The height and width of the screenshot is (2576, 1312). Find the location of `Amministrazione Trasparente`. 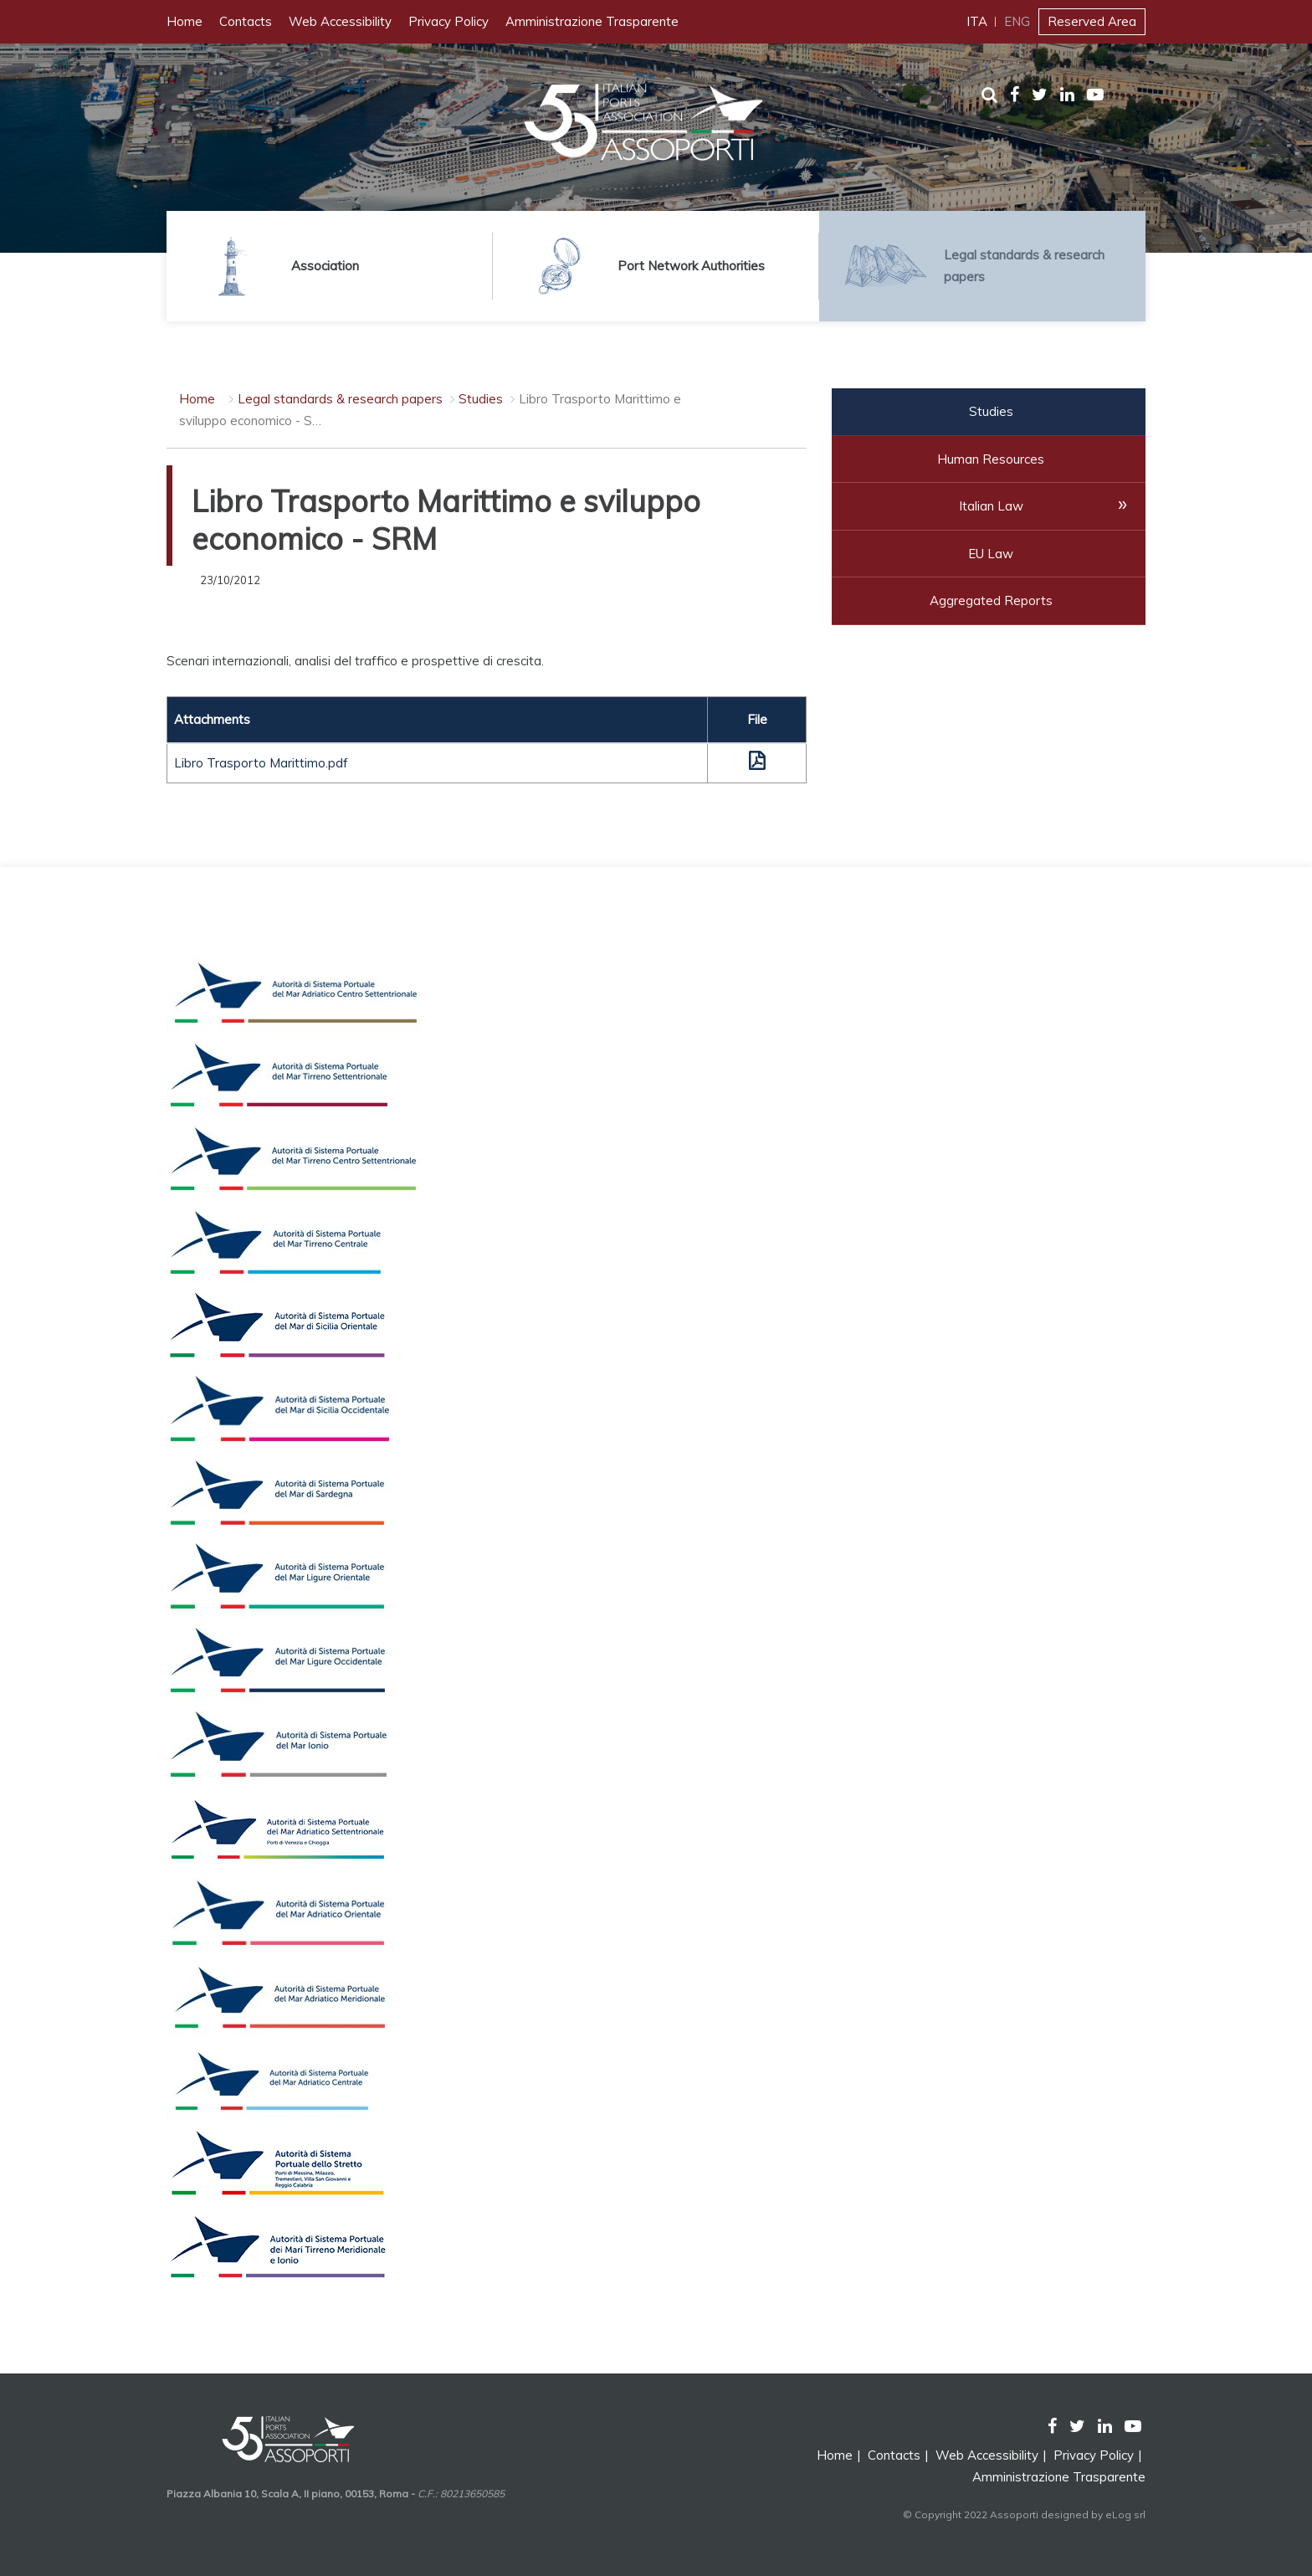

Amministrazione Trasparente is located at coordinates (592, 21).